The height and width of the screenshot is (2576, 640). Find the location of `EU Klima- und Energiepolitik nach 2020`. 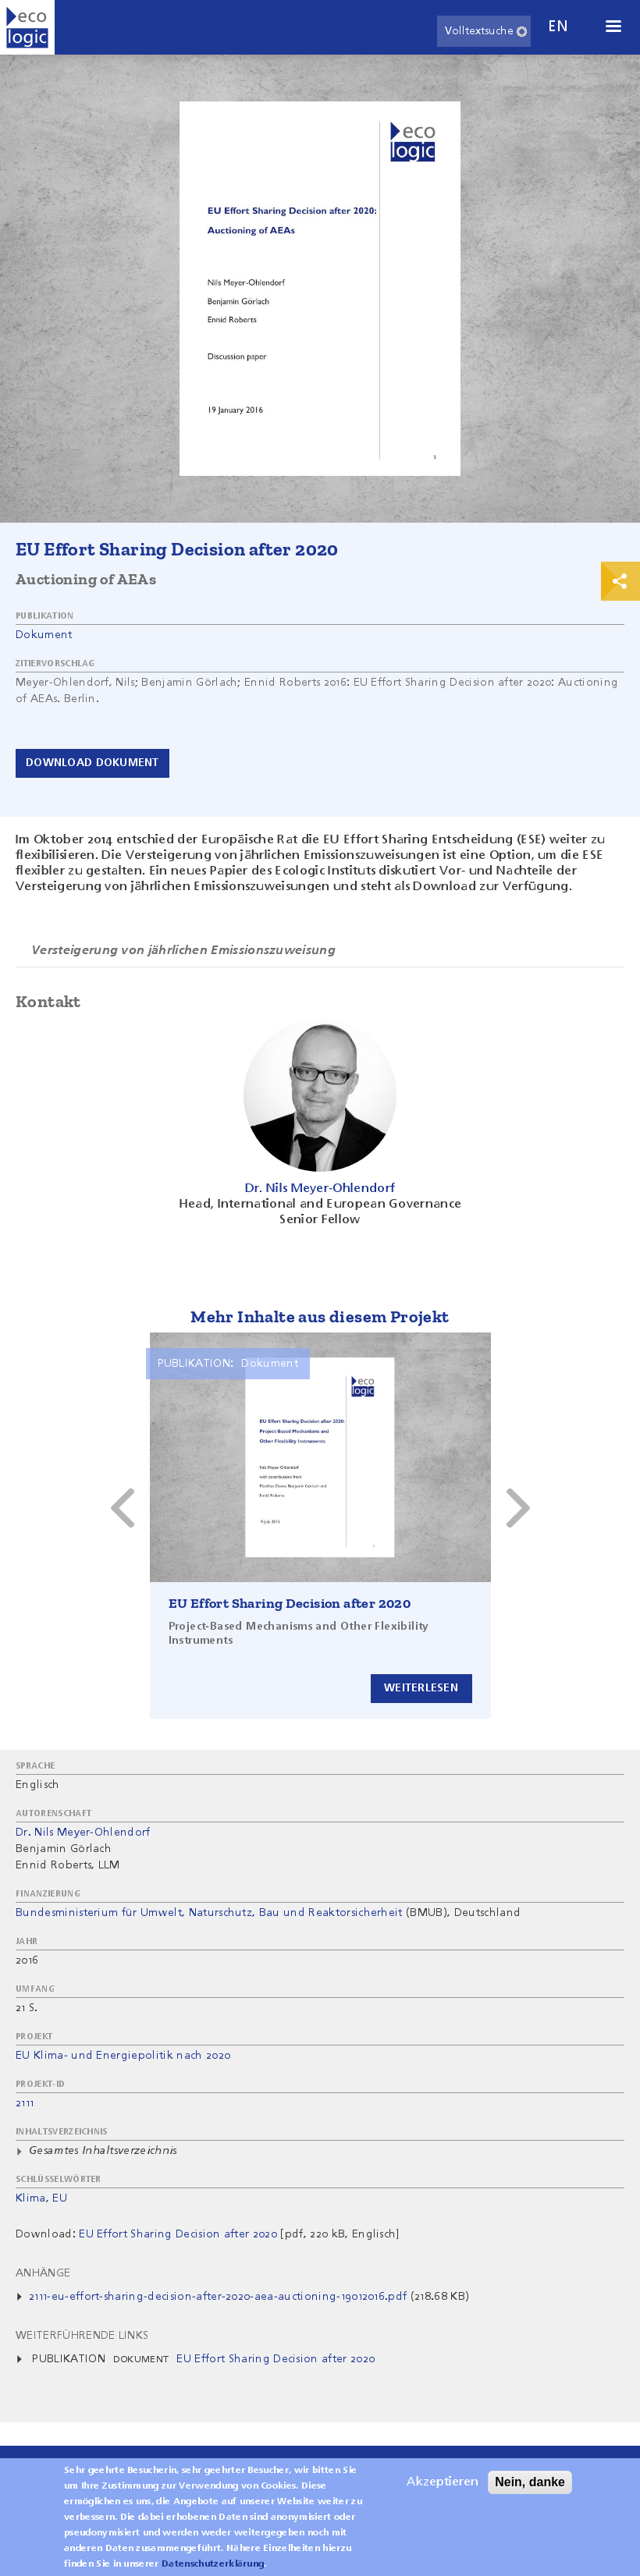

EU Klima- und Energiepolitik nach 2020 is located at coordinates (123, 2055).